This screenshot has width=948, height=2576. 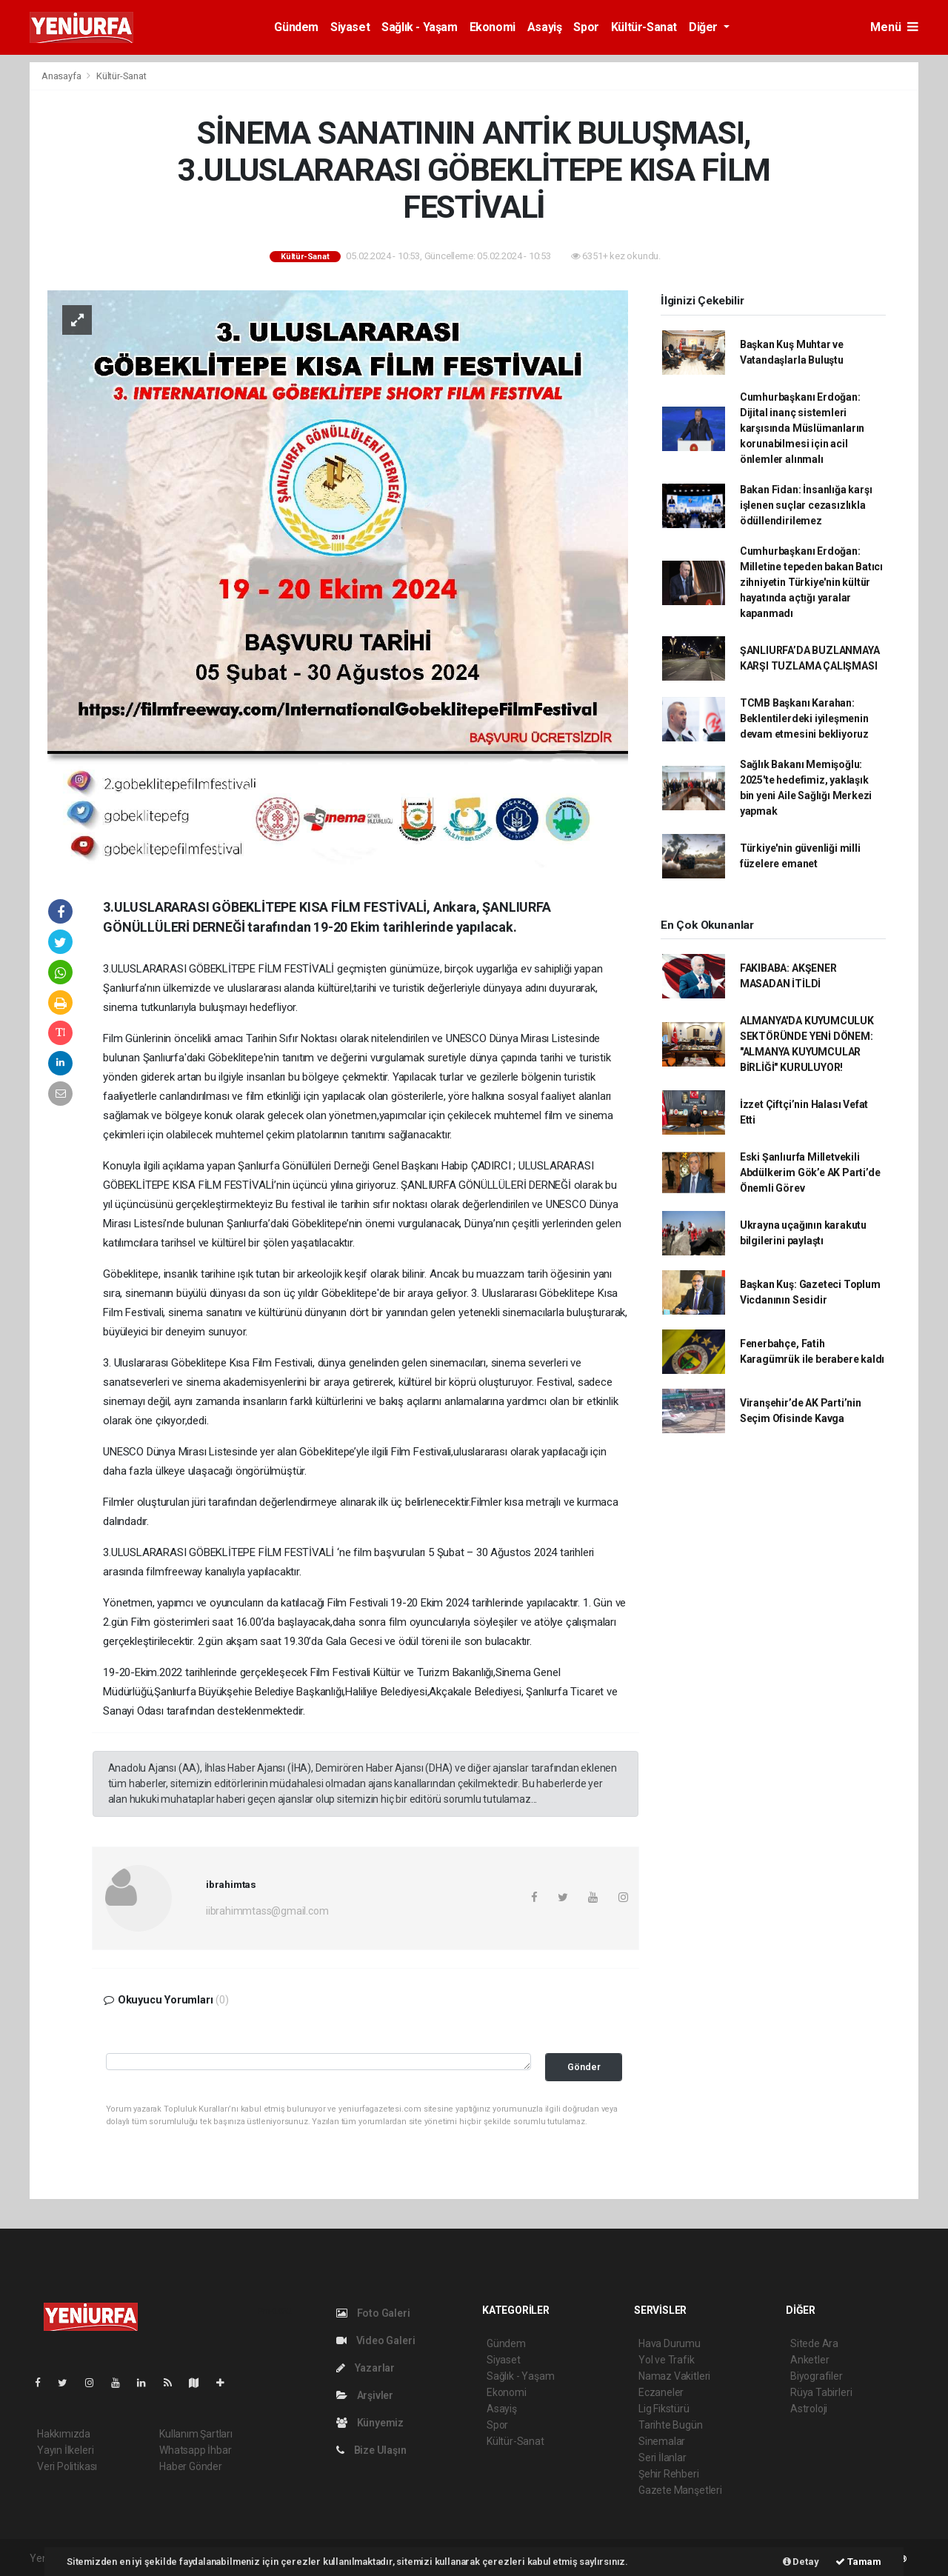 I want to click on Lig Fikstürü, so click(x=664, y=2409).